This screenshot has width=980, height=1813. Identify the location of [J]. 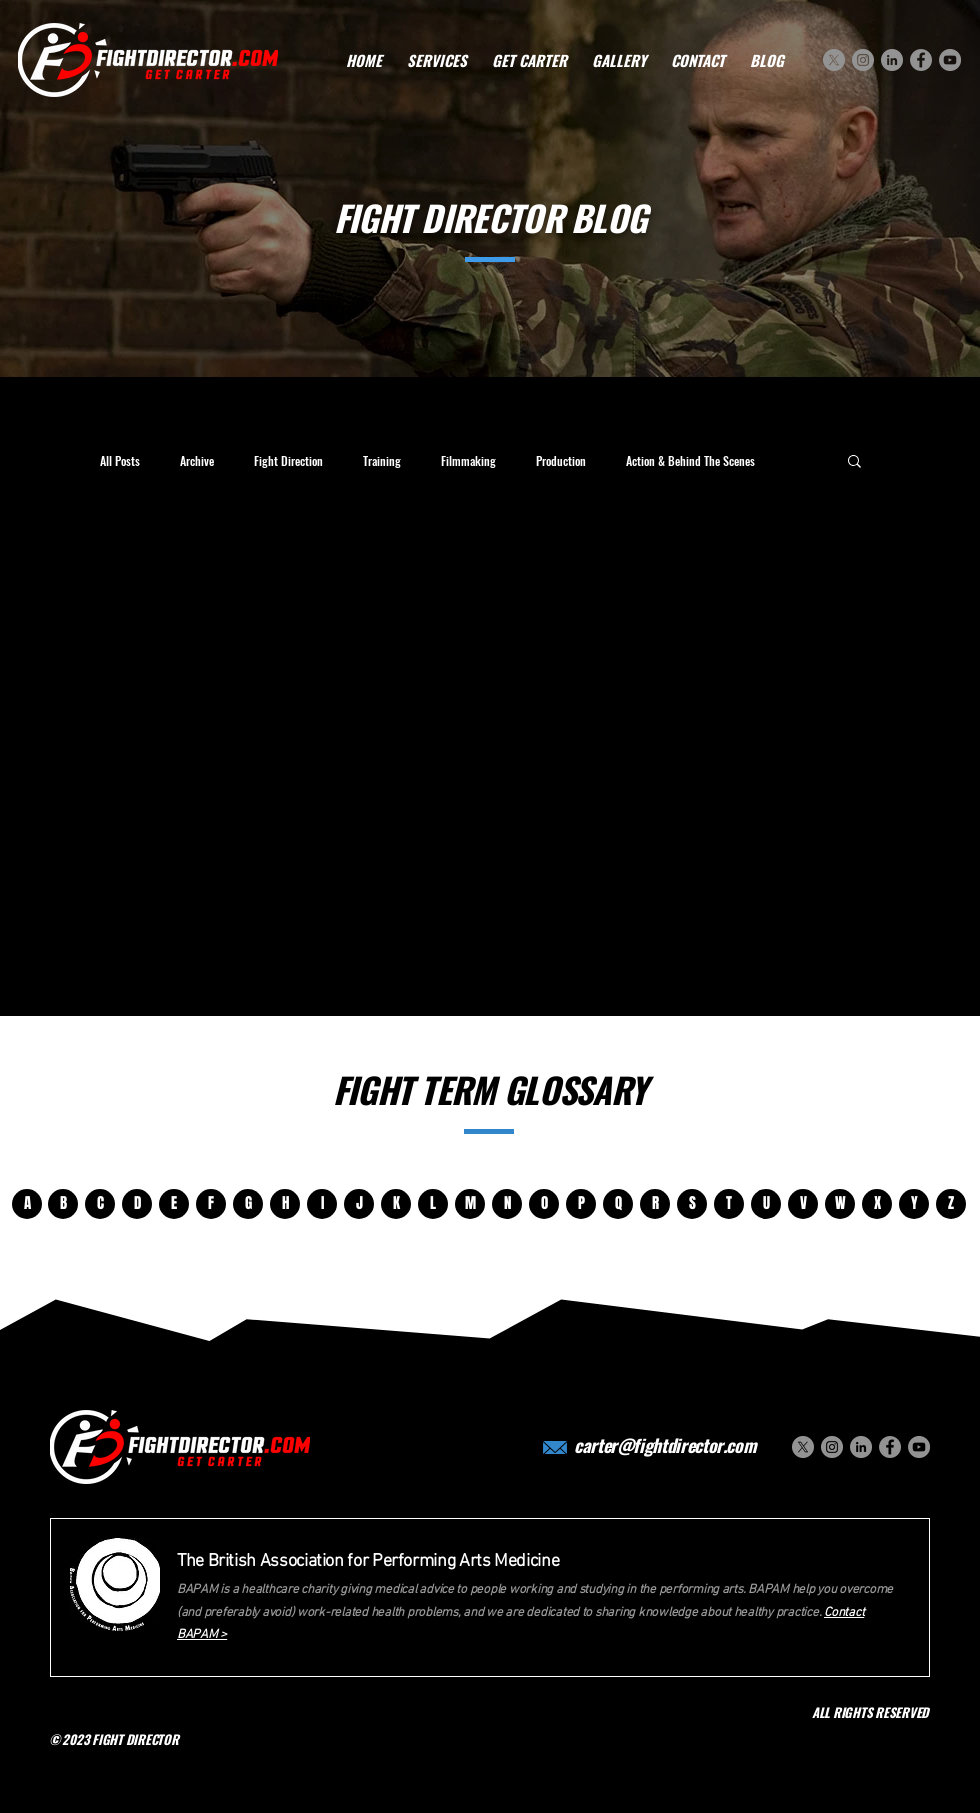
(359, 1204).